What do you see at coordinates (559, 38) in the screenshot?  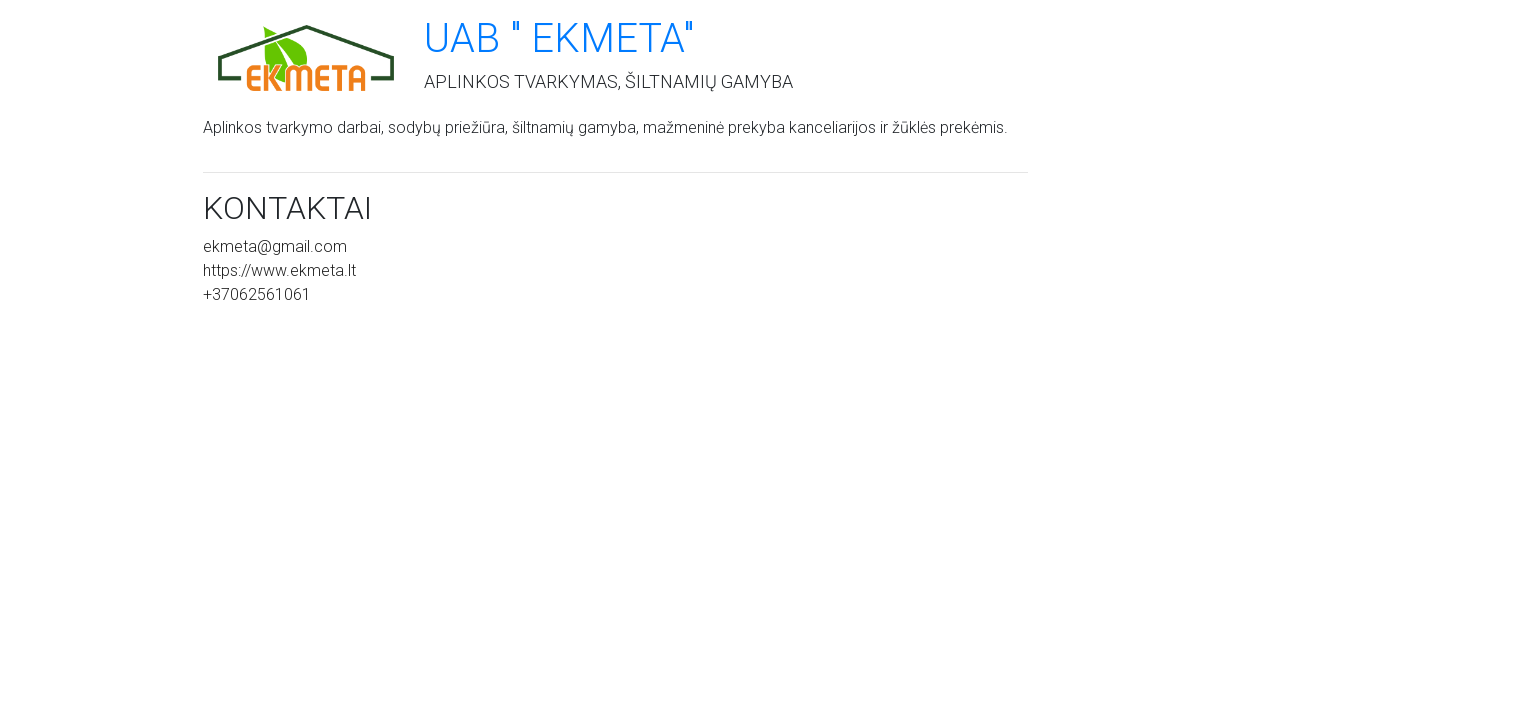 I see `UAB " Ekmeta"` at bounding box center [559, 38].